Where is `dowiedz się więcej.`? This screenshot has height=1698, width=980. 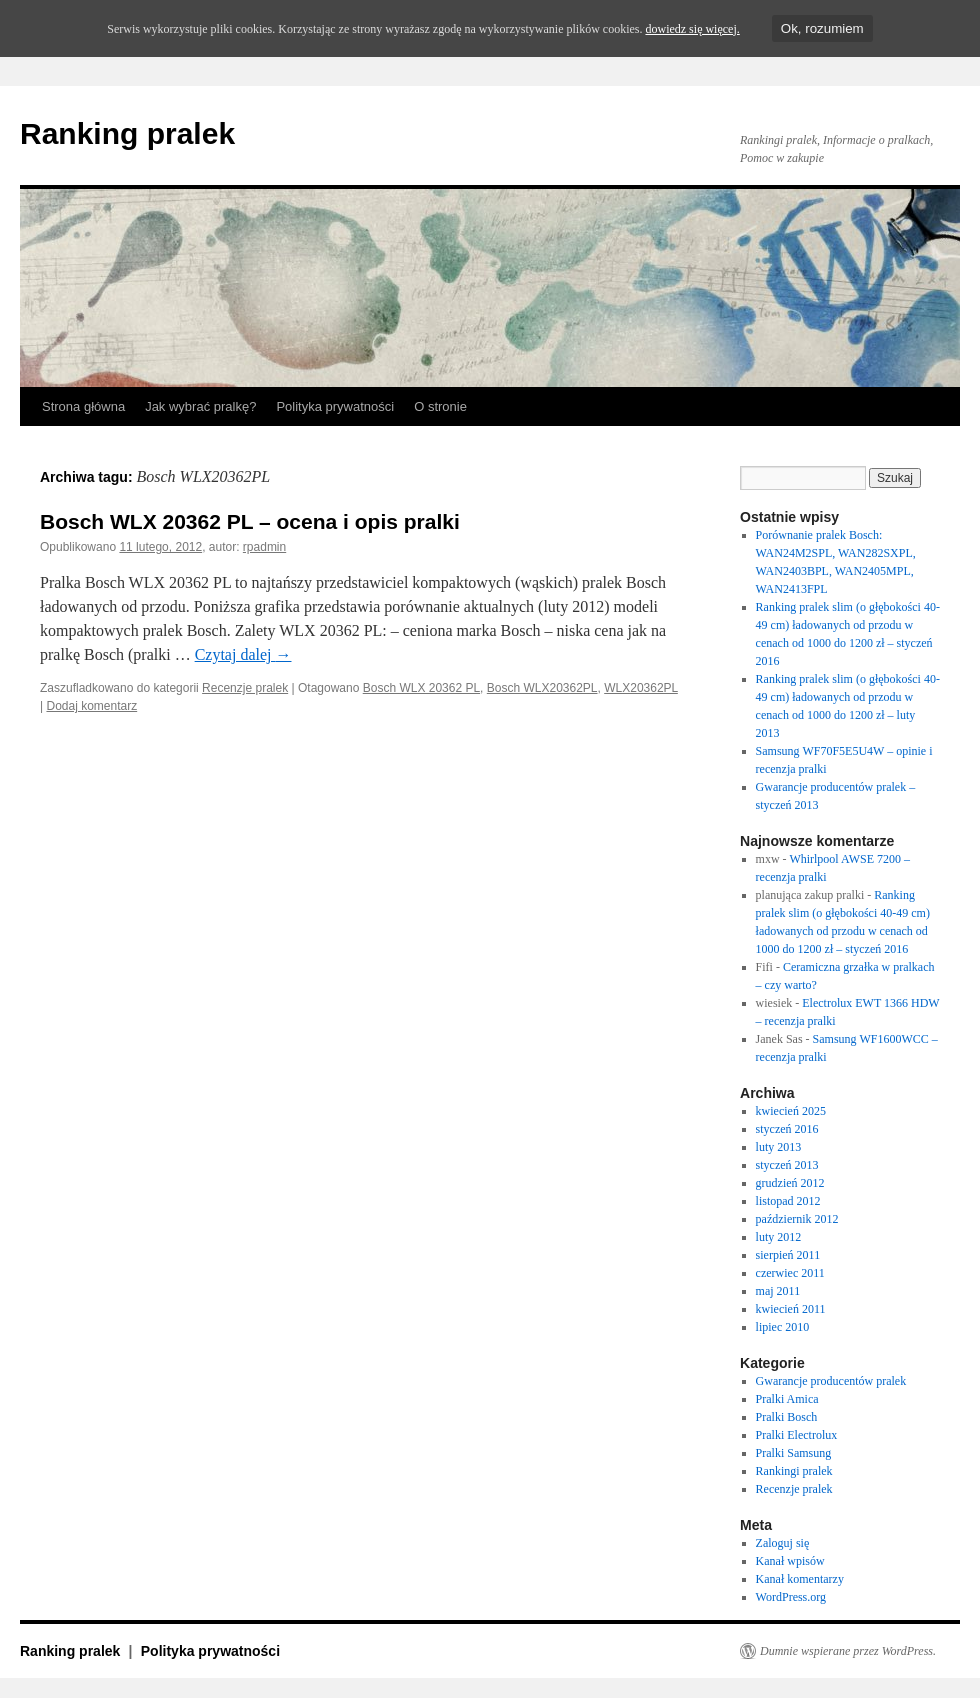 dowiedz się więcej. is located at coordinates (692, 29).